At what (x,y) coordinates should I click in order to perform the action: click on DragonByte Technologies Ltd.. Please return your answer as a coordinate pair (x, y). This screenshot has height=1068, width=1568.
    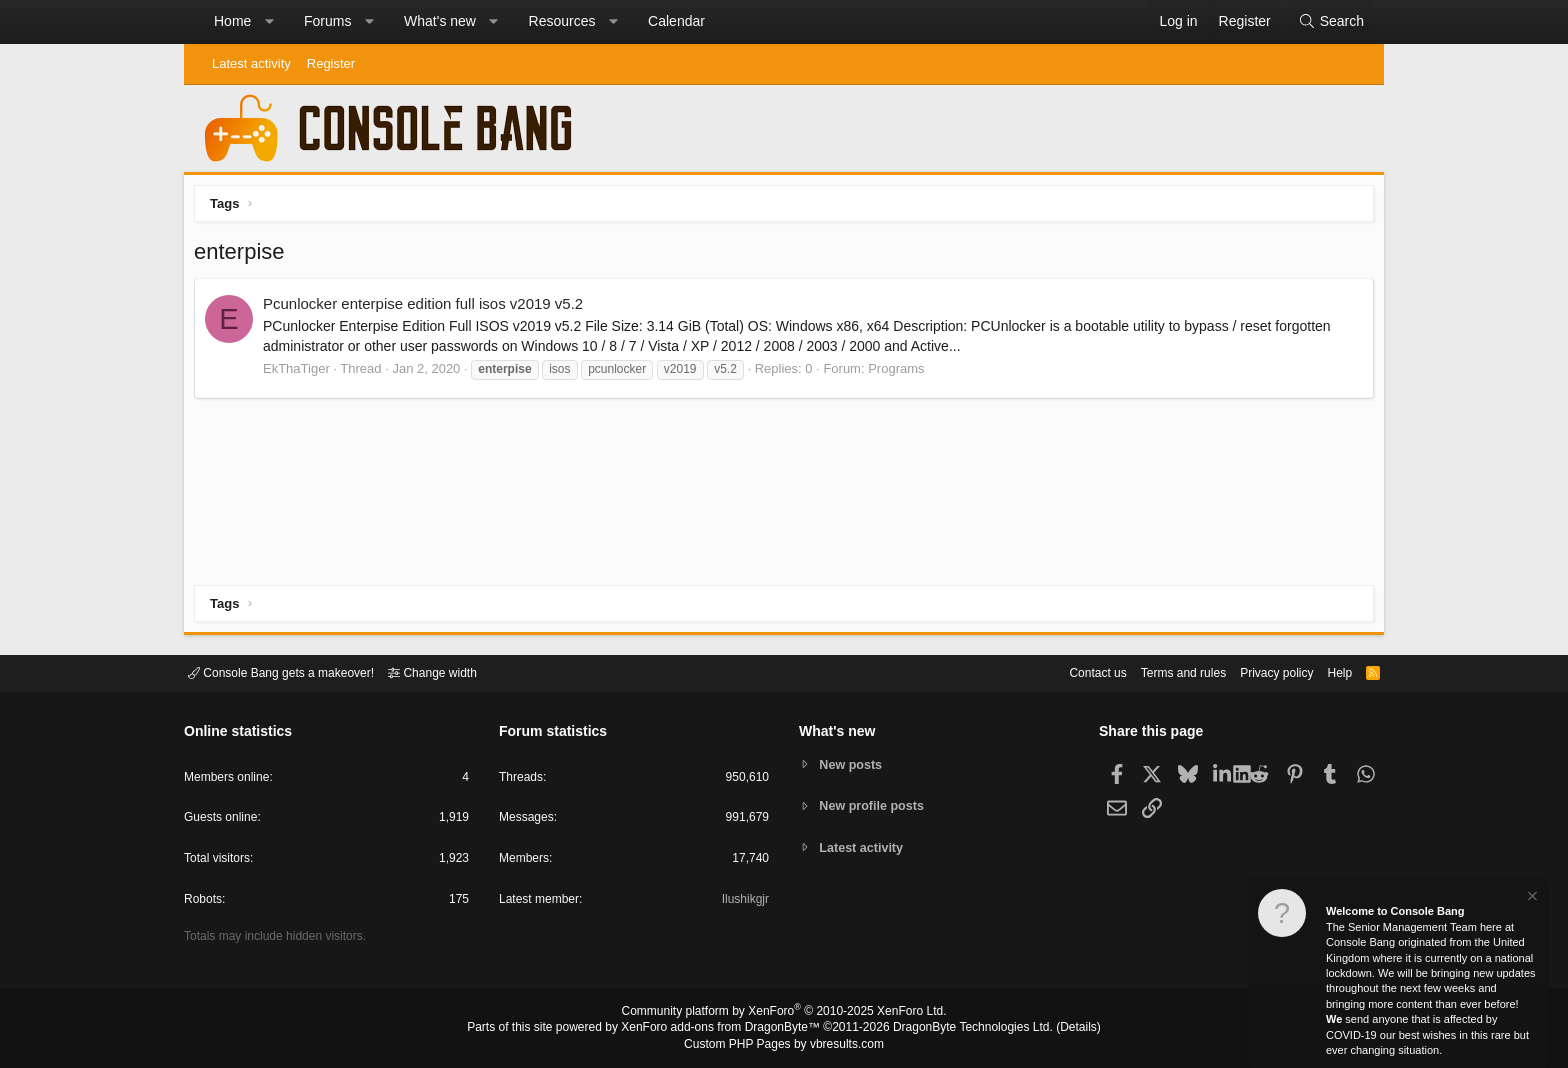
    Looking at the image, I should click on (957, 1029).